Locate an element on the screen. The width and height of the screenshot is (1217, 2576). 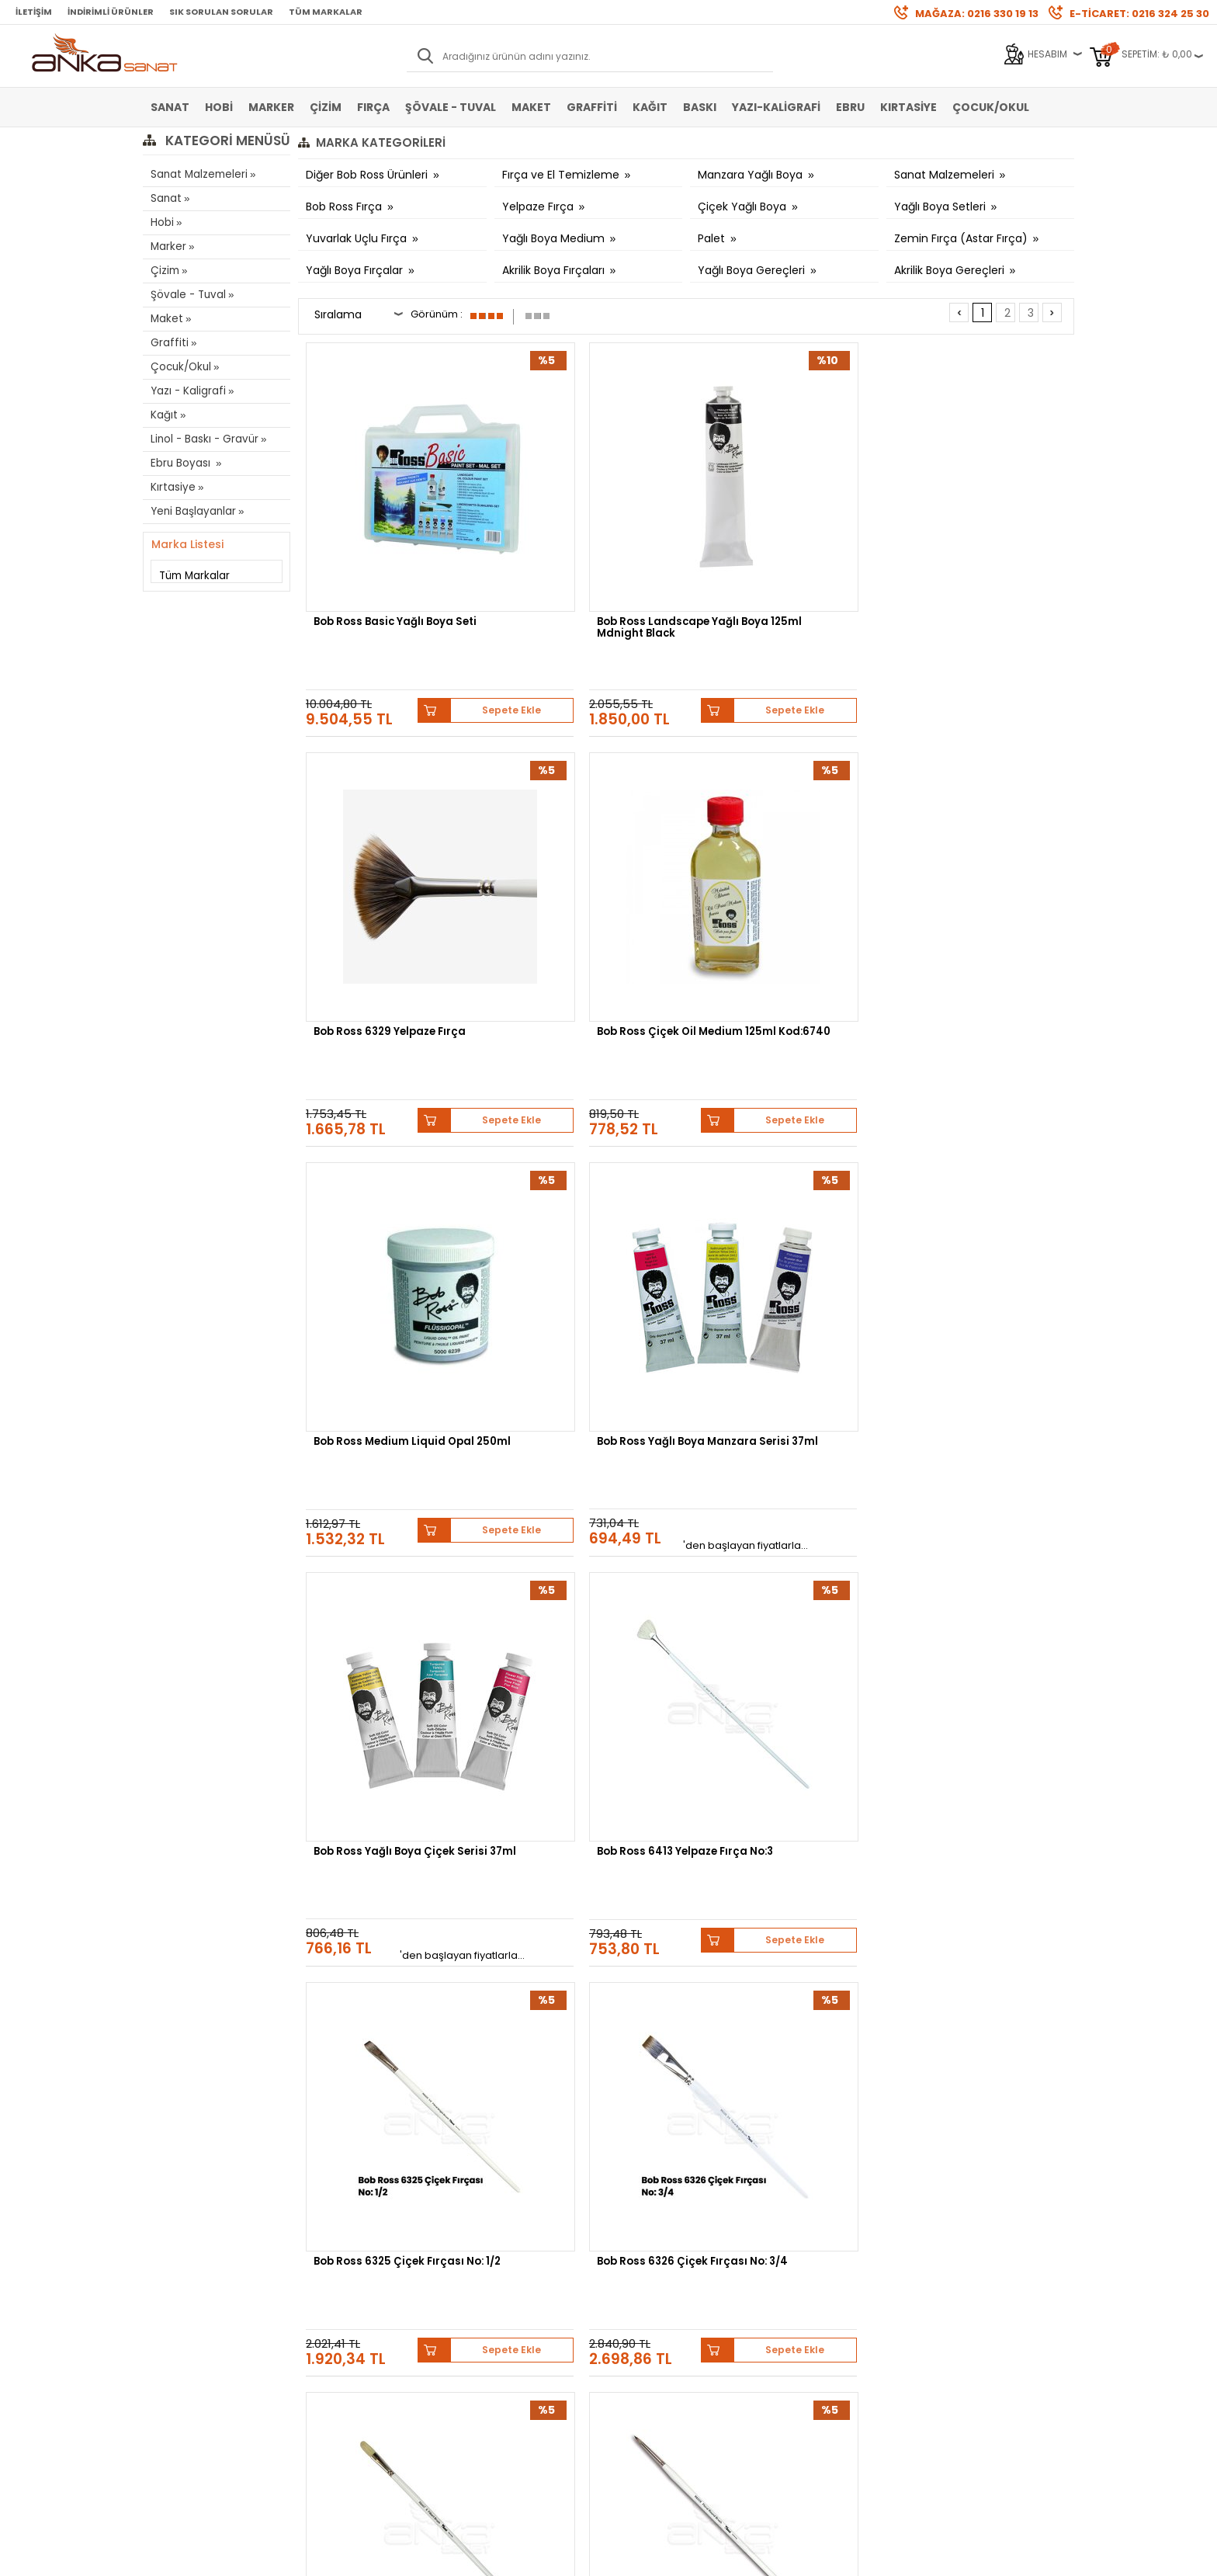
Bob Ross Çiçek Oil Medium 125ml Kod:6740 is located at coordinates (978, 541).